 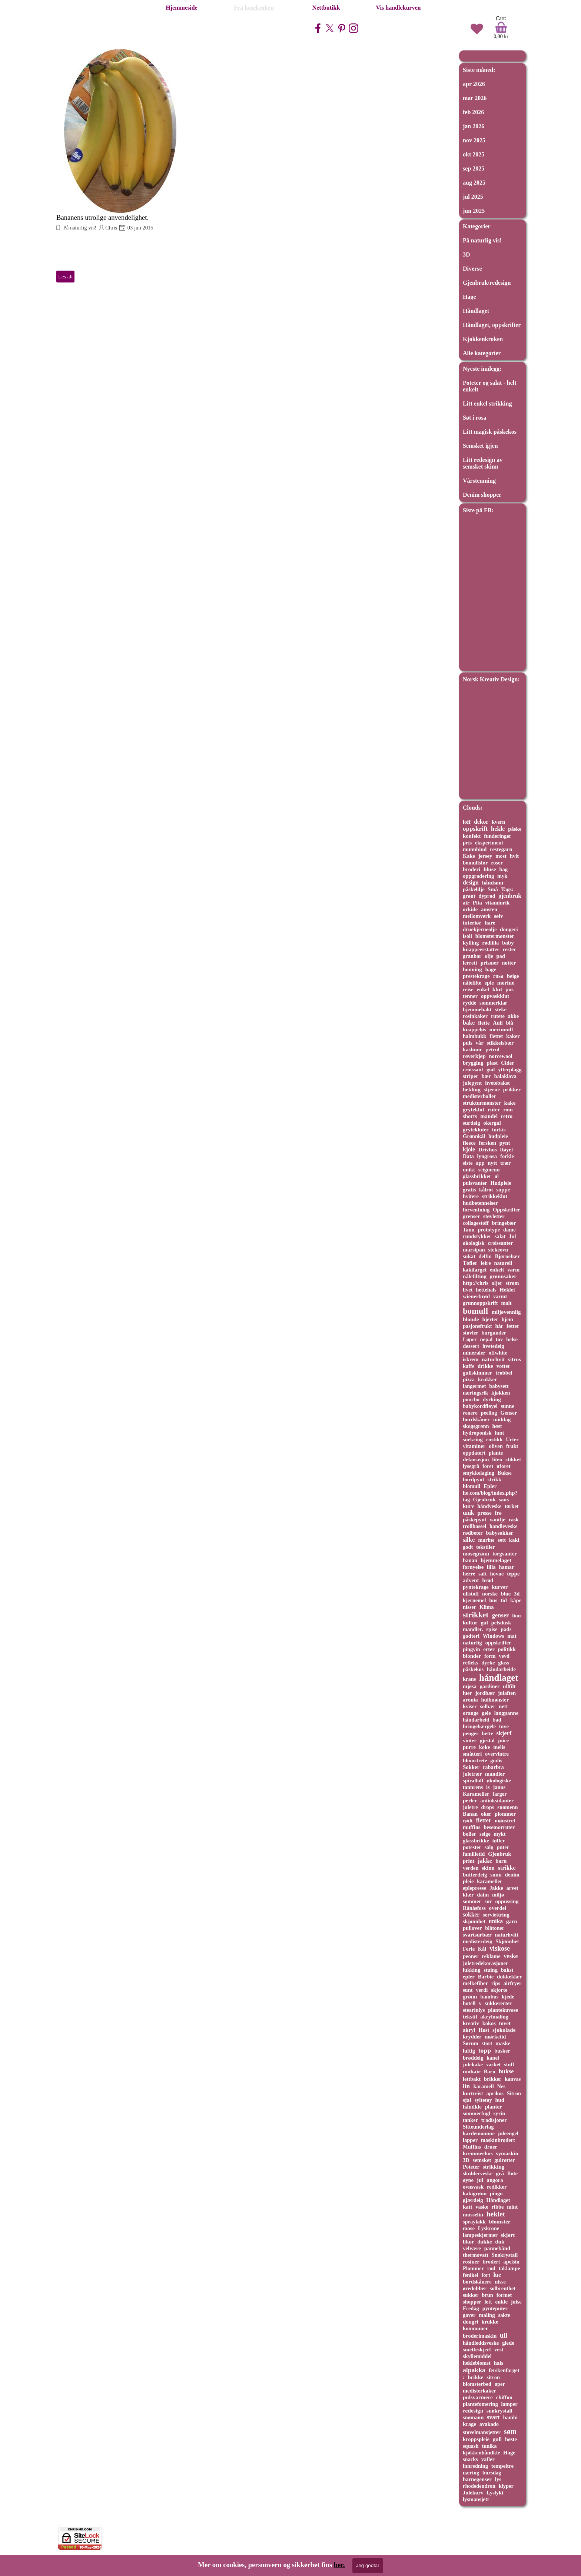 I want to click on kakigrønn, so click(x=475, y=2193).